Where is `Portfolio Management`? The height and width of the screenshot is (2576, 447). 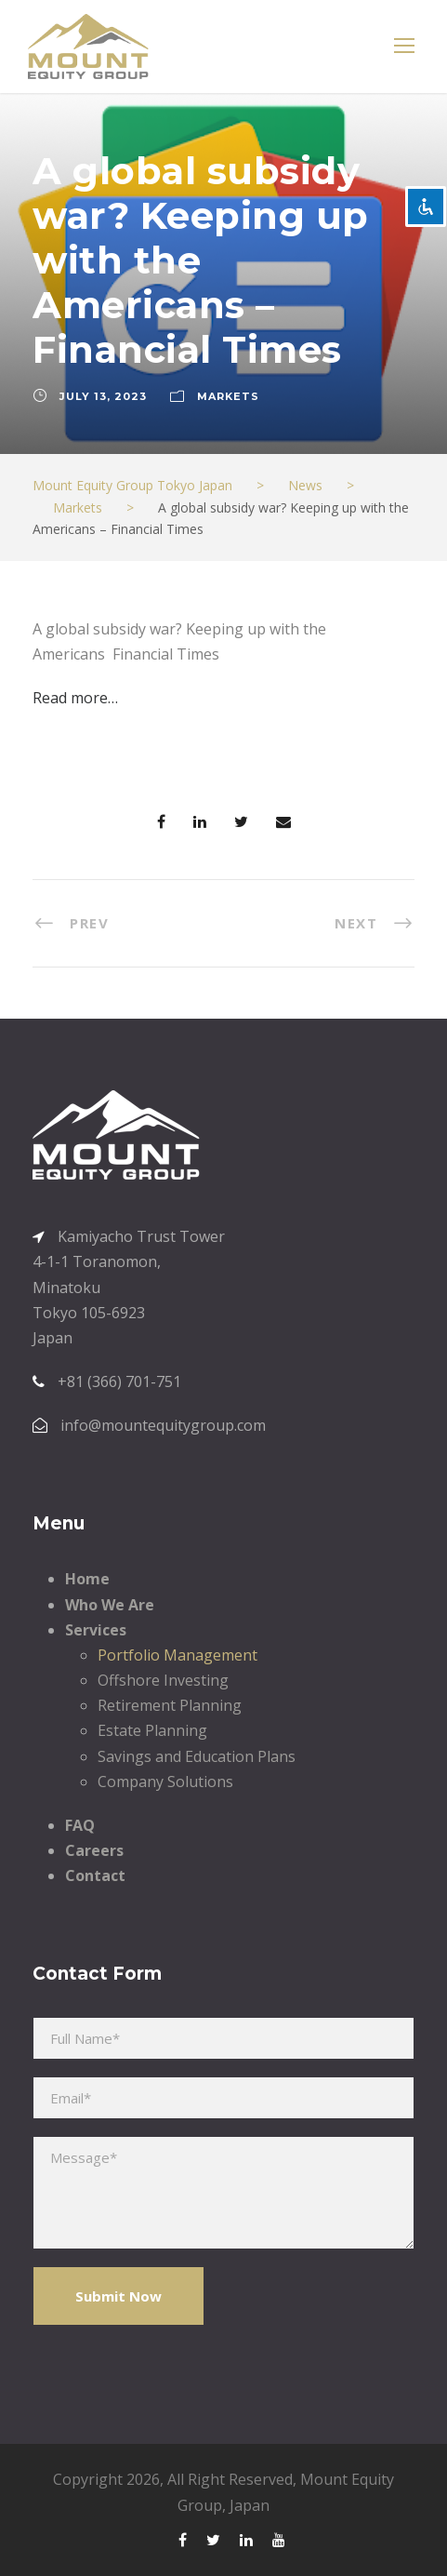 Portfolio Management is located at coordinates (177, 1655).